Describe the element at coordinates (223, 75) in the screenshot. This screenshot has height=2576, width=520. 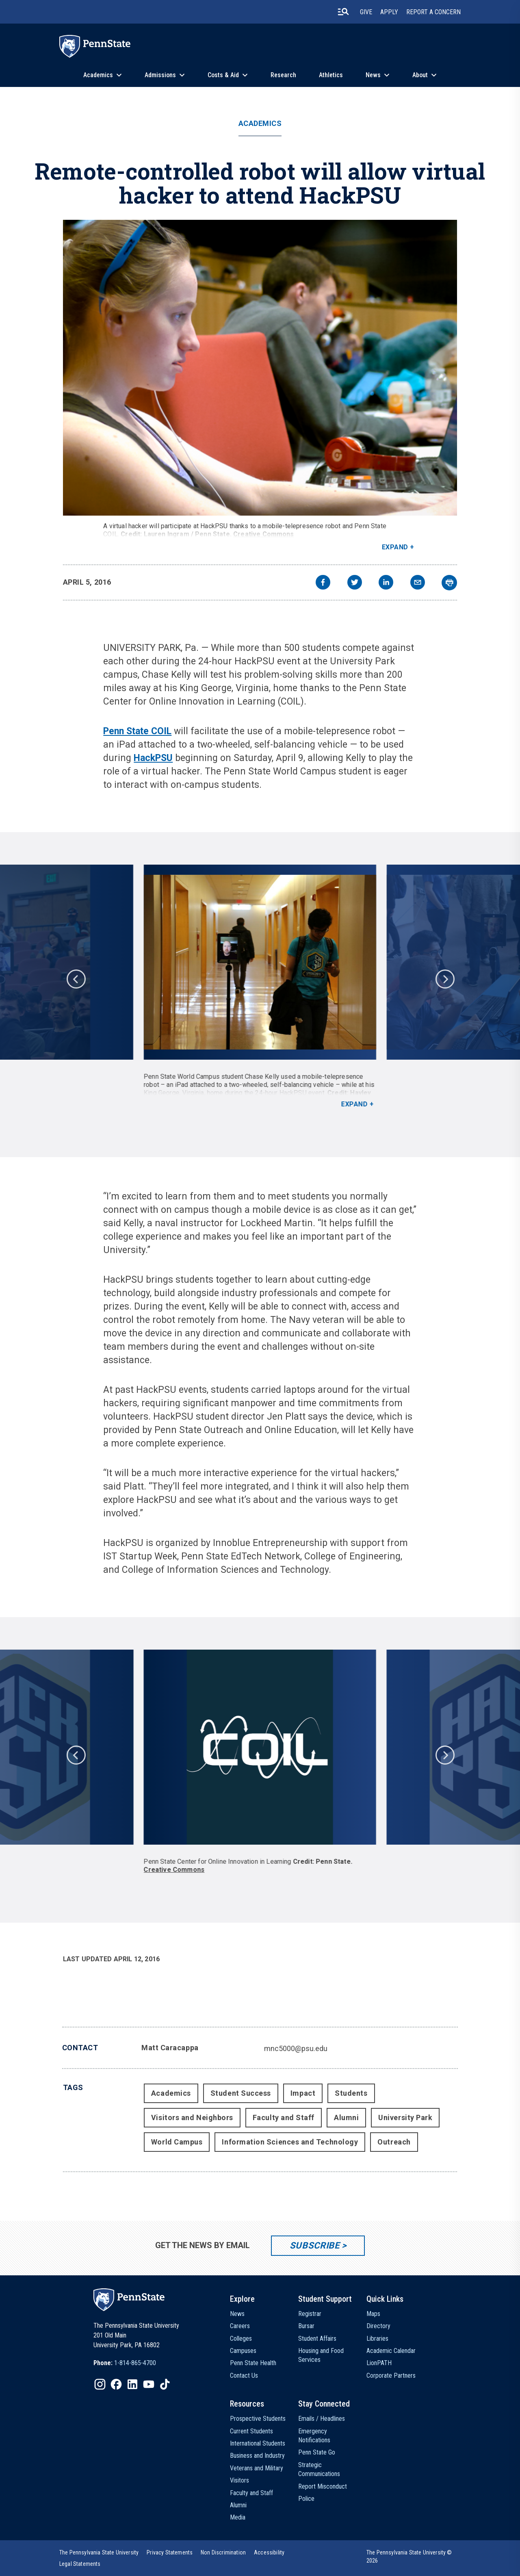
I see `Costs & Aid` at that location.